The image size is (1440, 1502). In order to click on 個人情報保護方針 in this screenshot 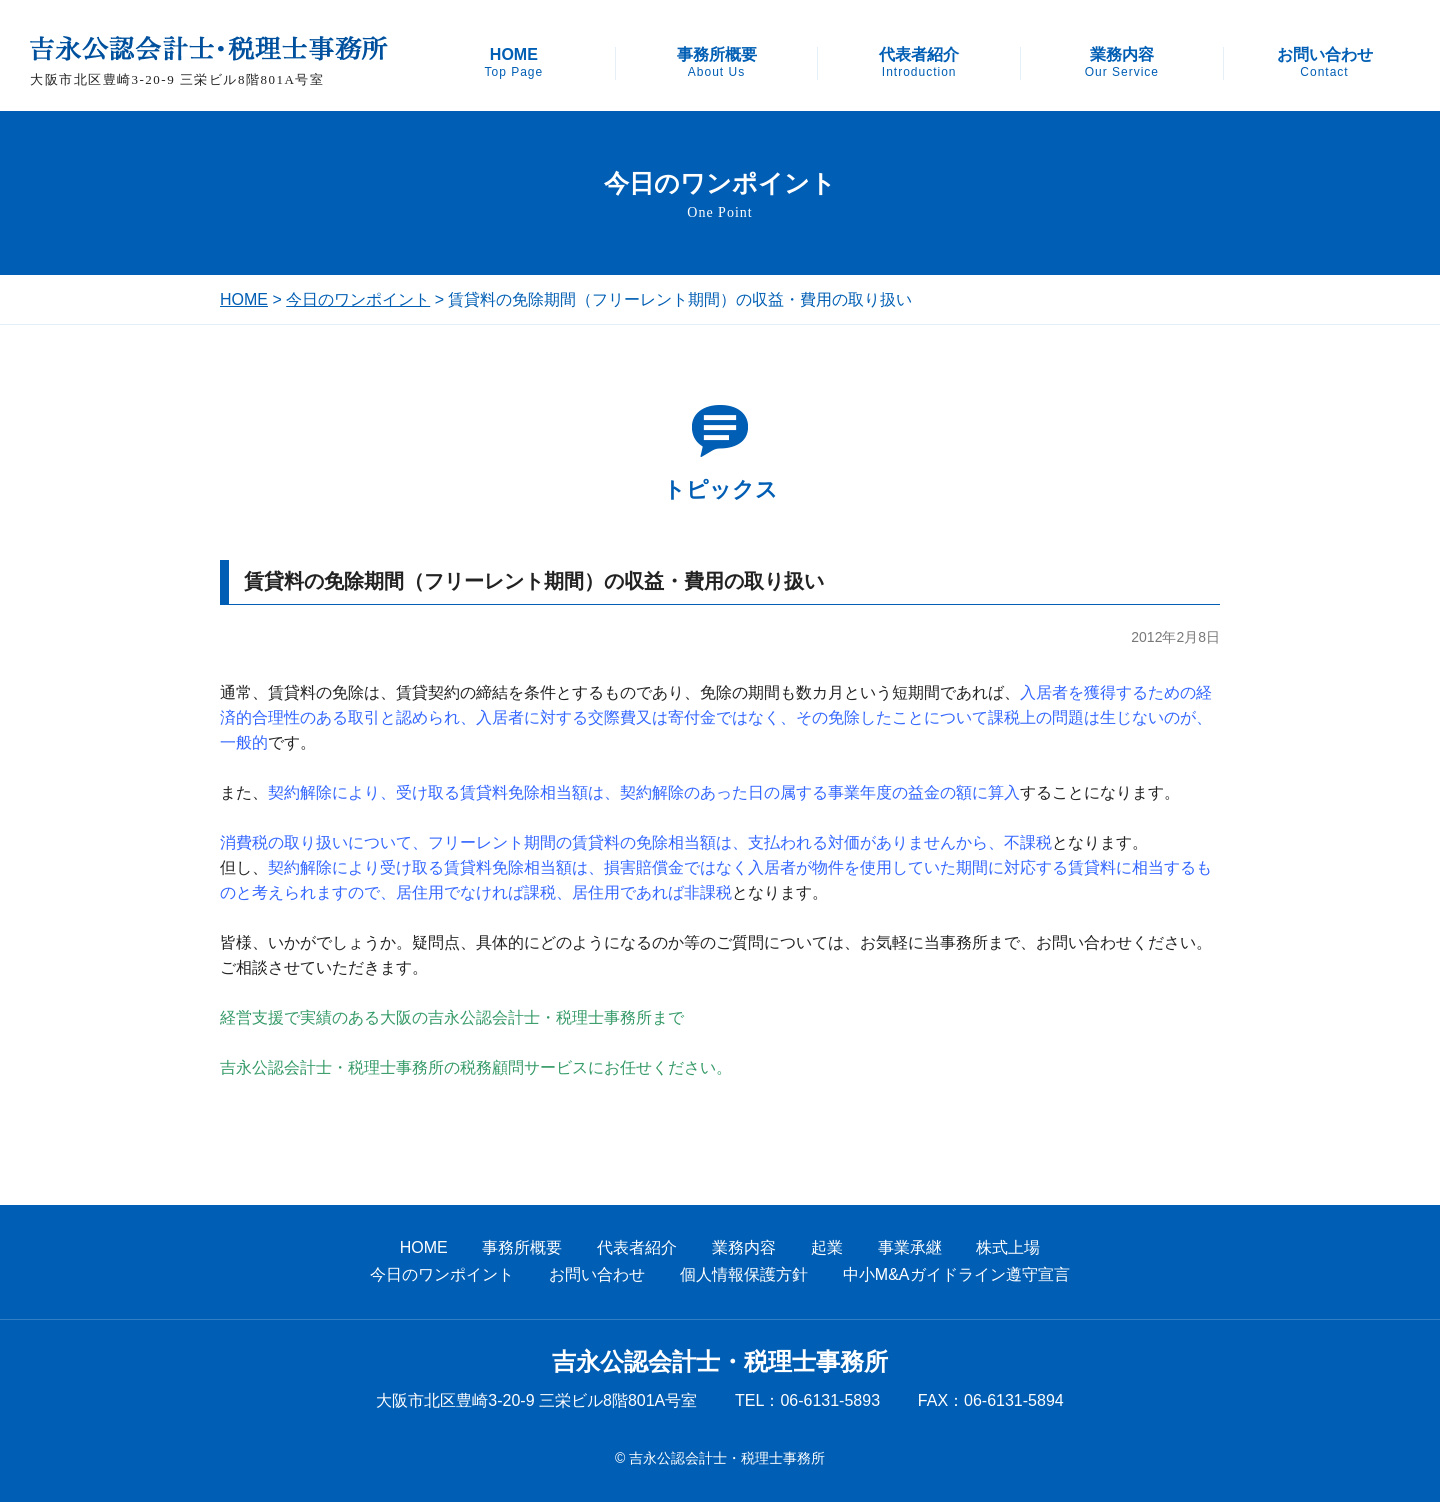, I will do `click(744, 1274)`.